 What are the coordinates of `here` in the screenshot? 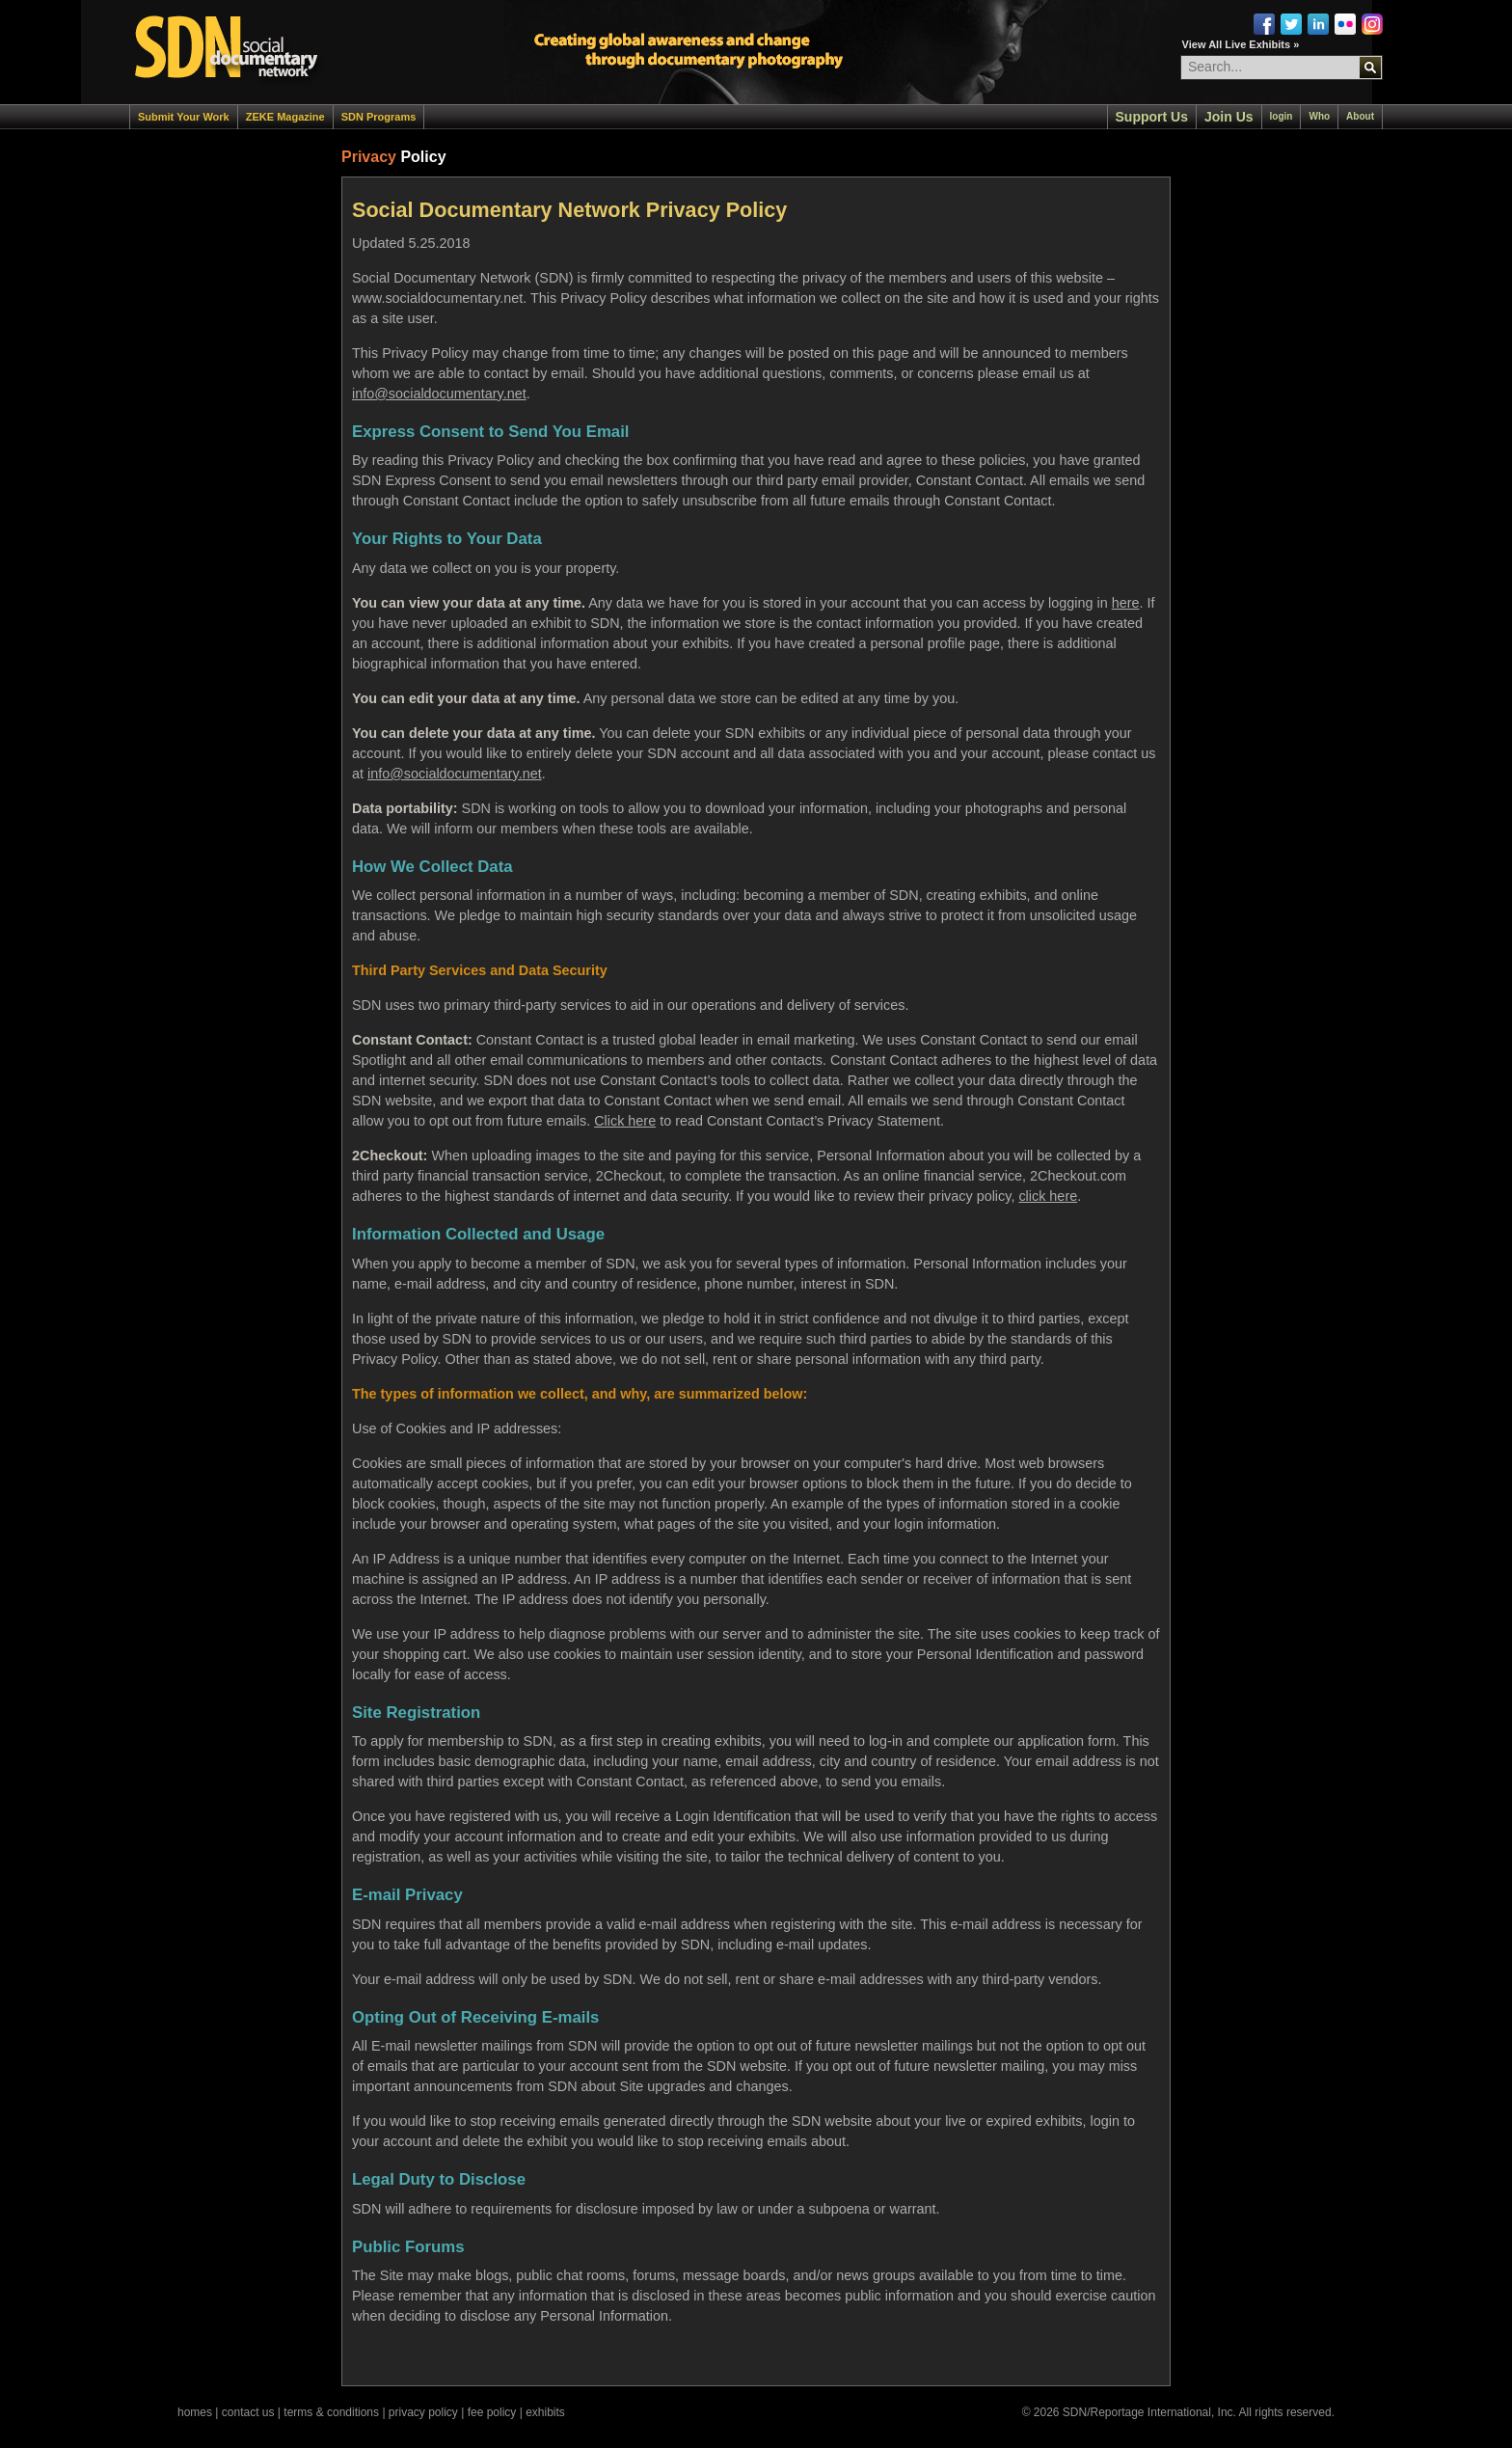 It's located at (1126, 603).